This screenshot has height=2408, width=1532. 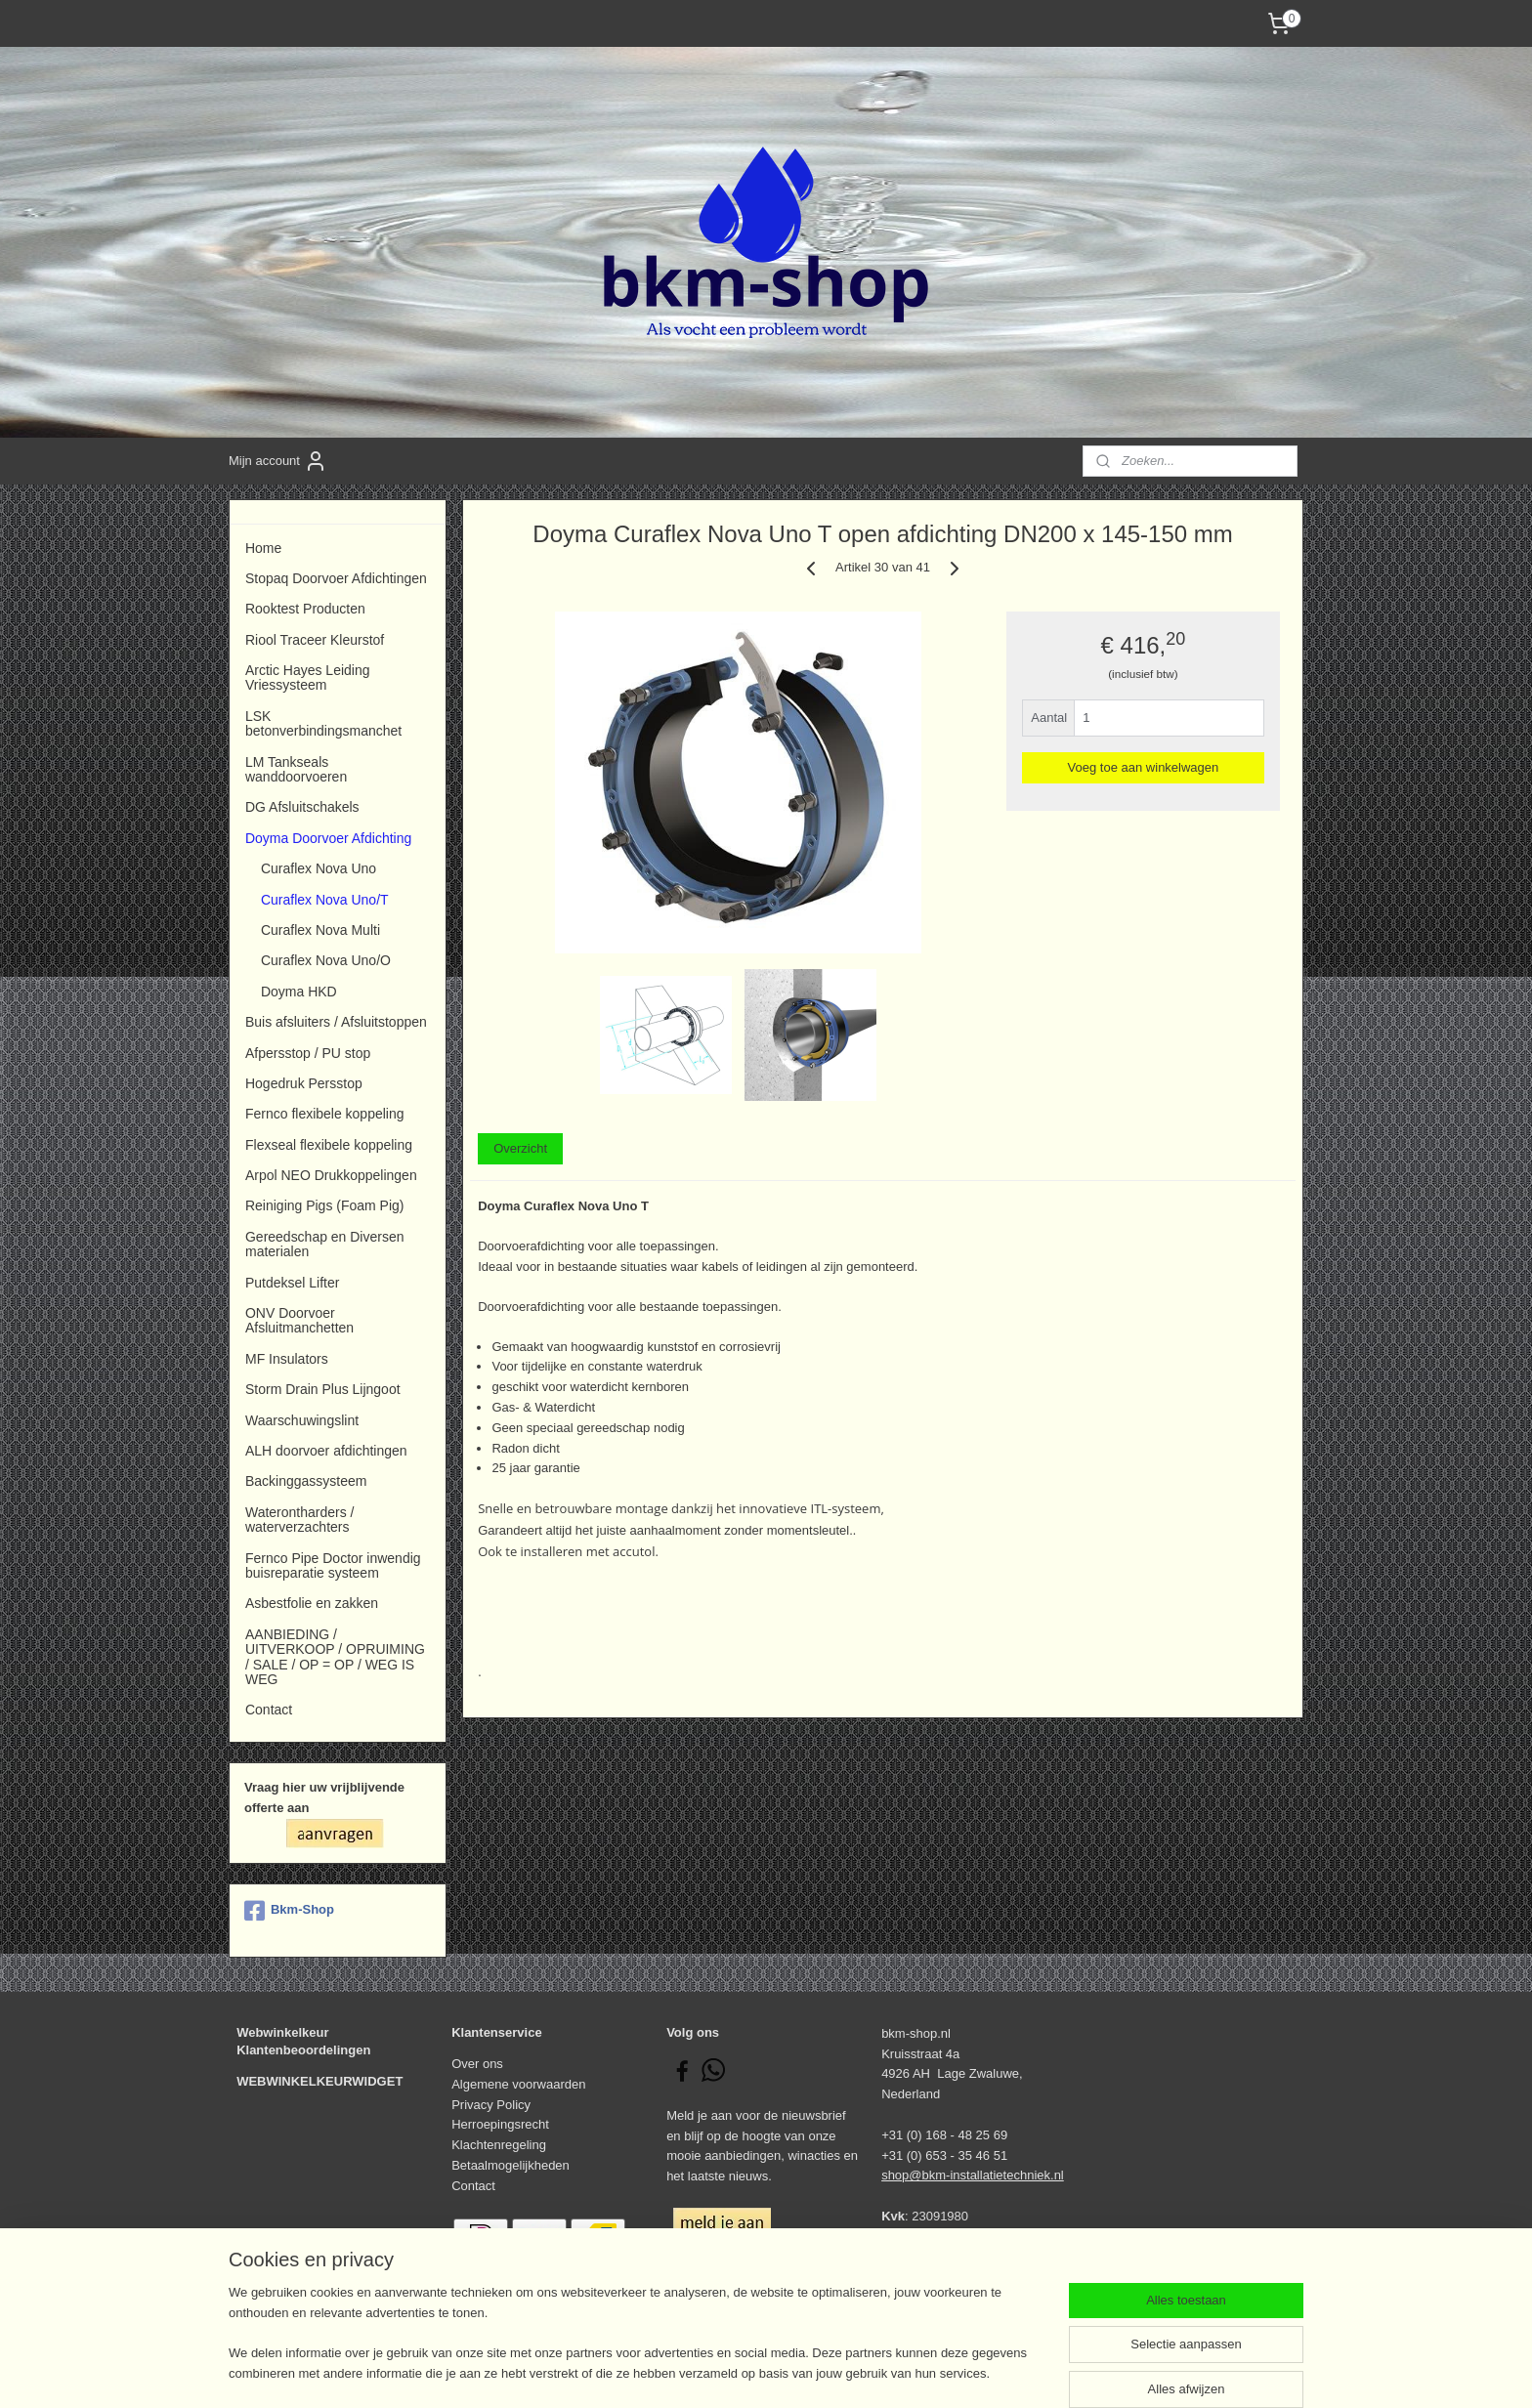 What do you see at coordinates (801, 2372) in the screenshot?
I see `webwinkel beginnen` at bounding box center [801, 2372].